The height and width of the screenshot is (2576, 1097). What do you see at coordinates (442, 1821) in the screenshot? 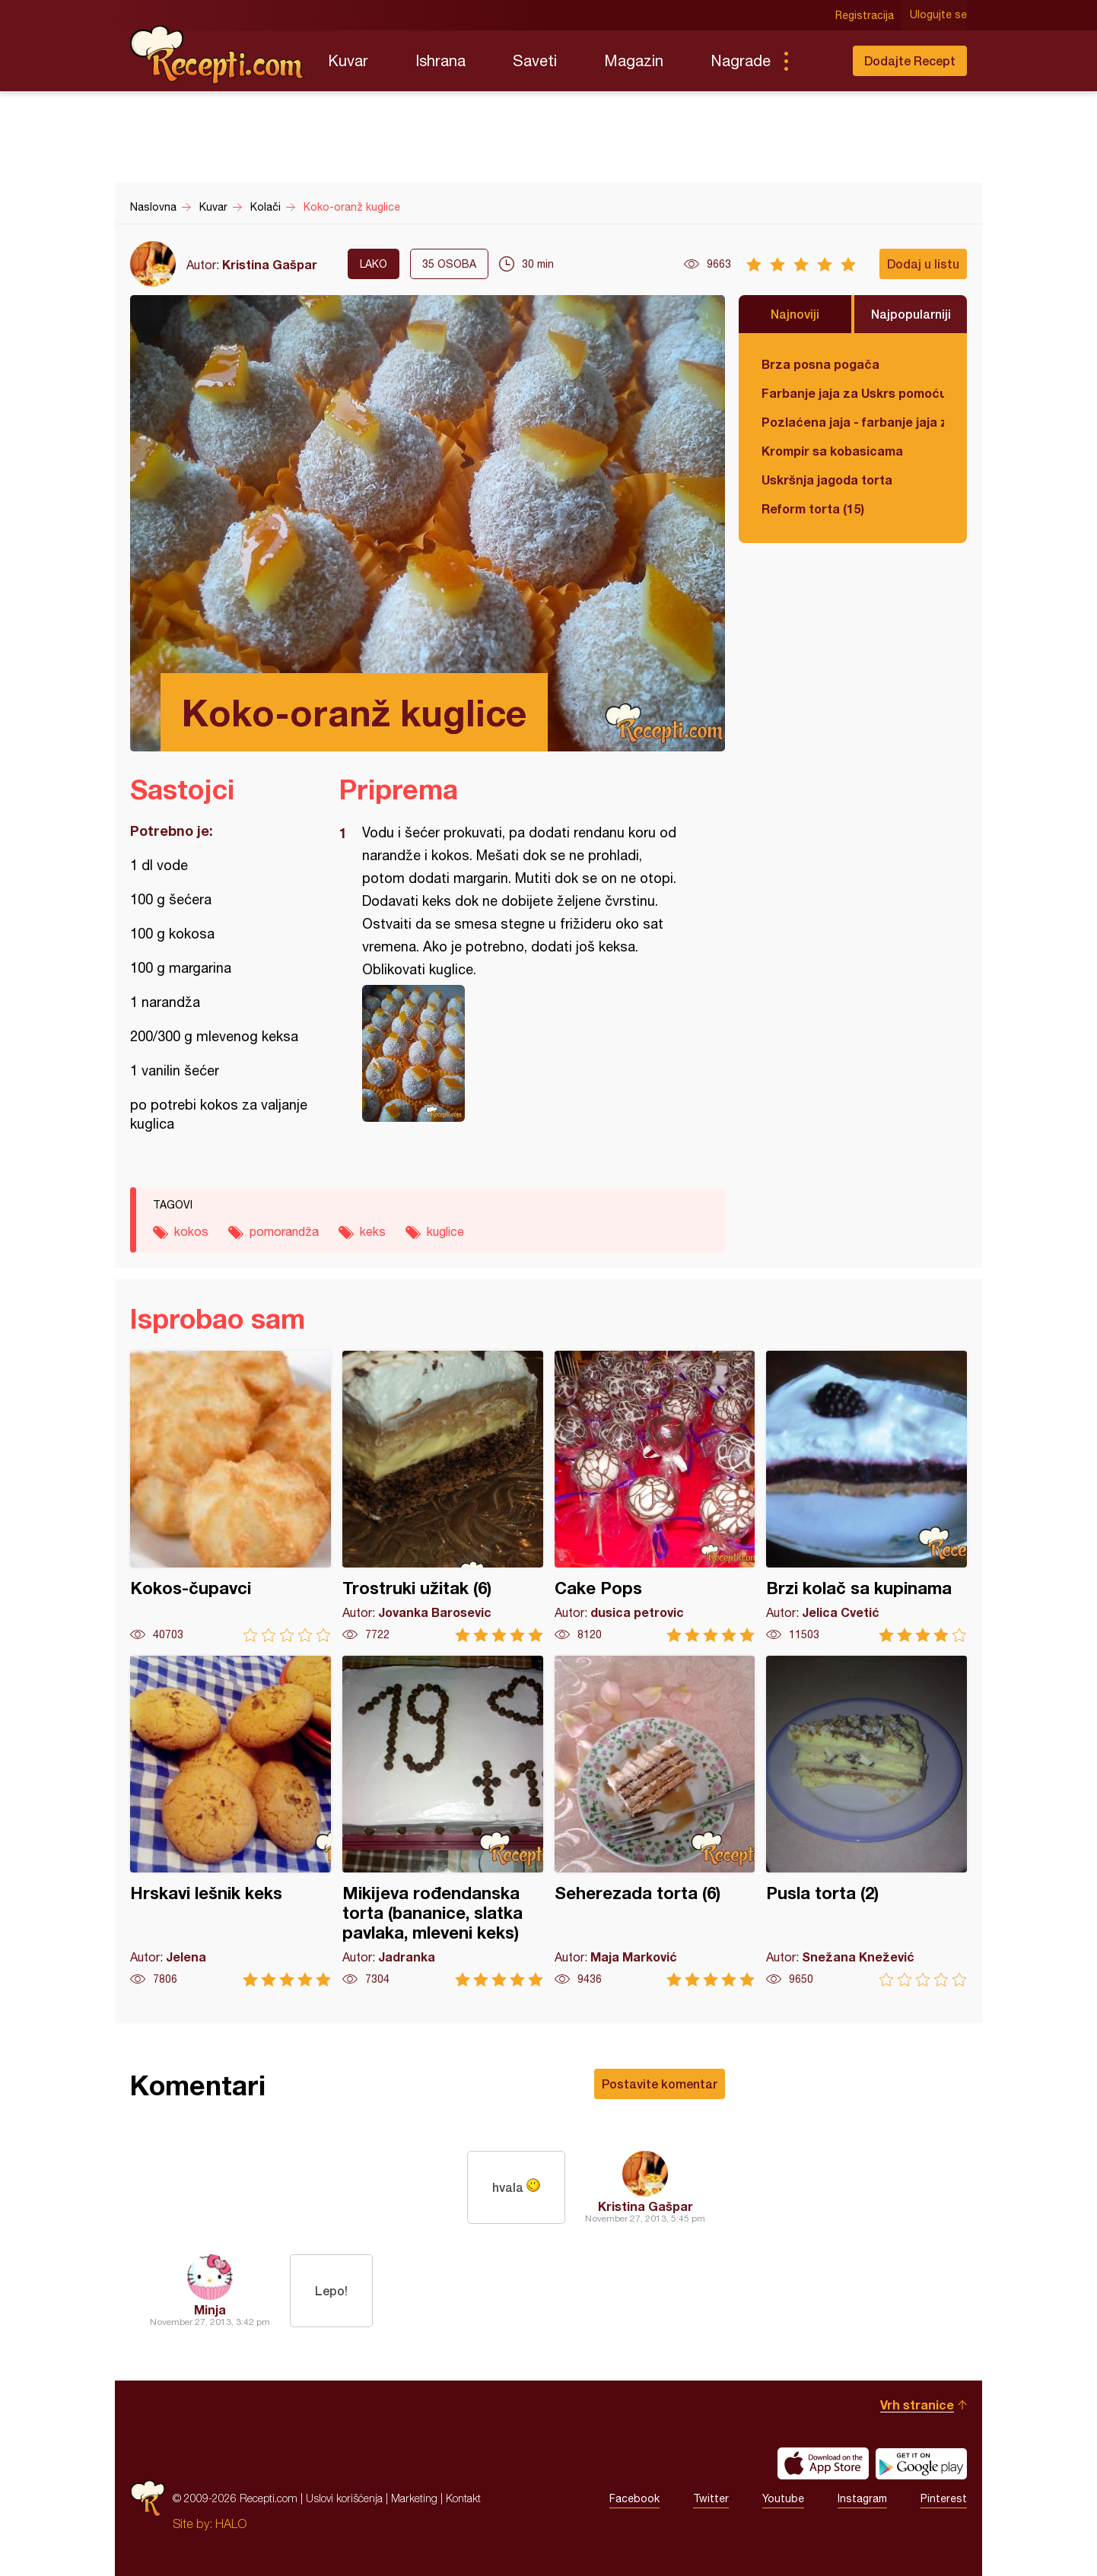
I see `Mikijeva rođendanska torta (bananice, slatka pavlaka, mleveni keks)` at bounding box center [442, 1821].